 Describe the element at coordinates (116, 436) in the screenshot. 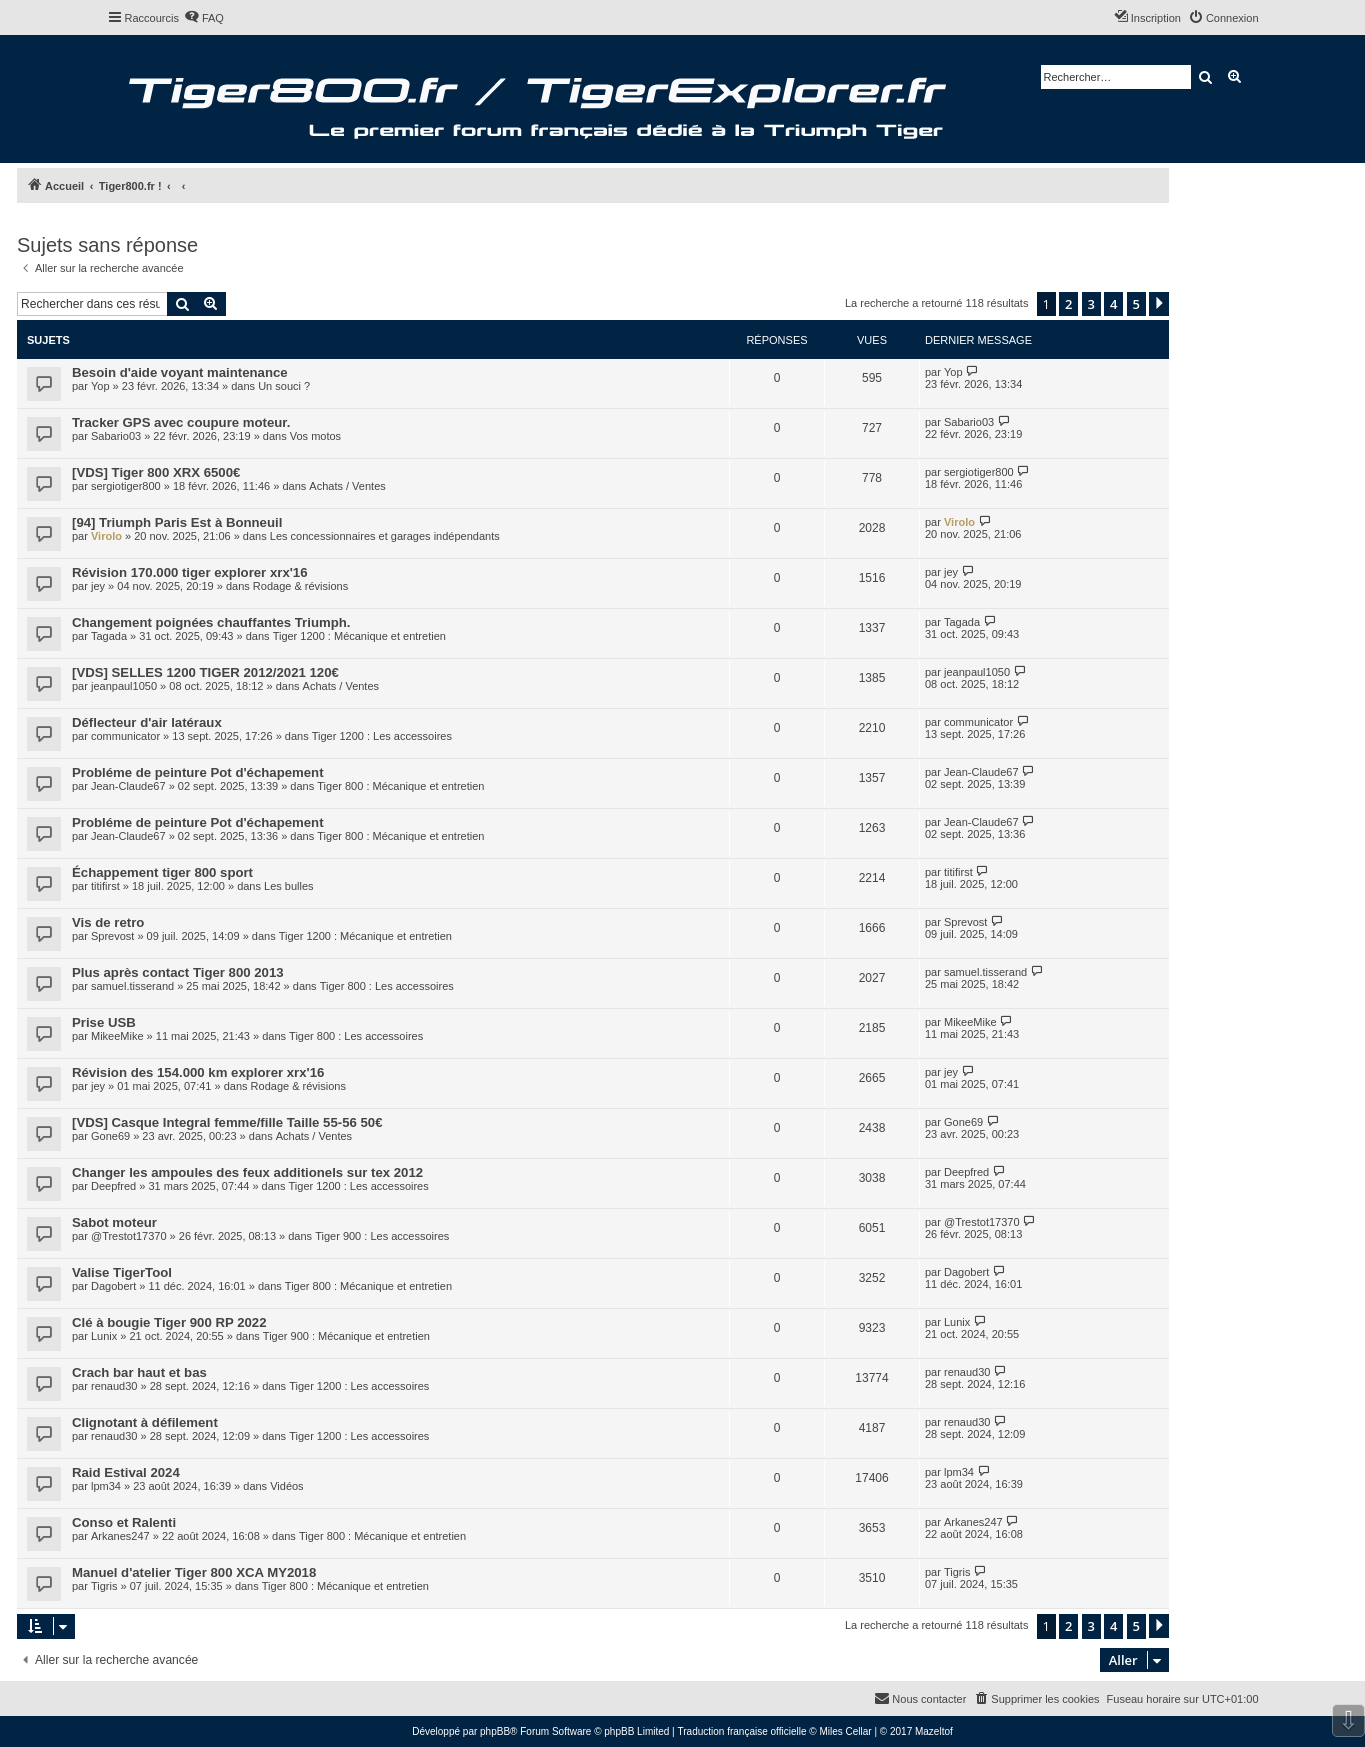

I see `Sabario03` at that location.